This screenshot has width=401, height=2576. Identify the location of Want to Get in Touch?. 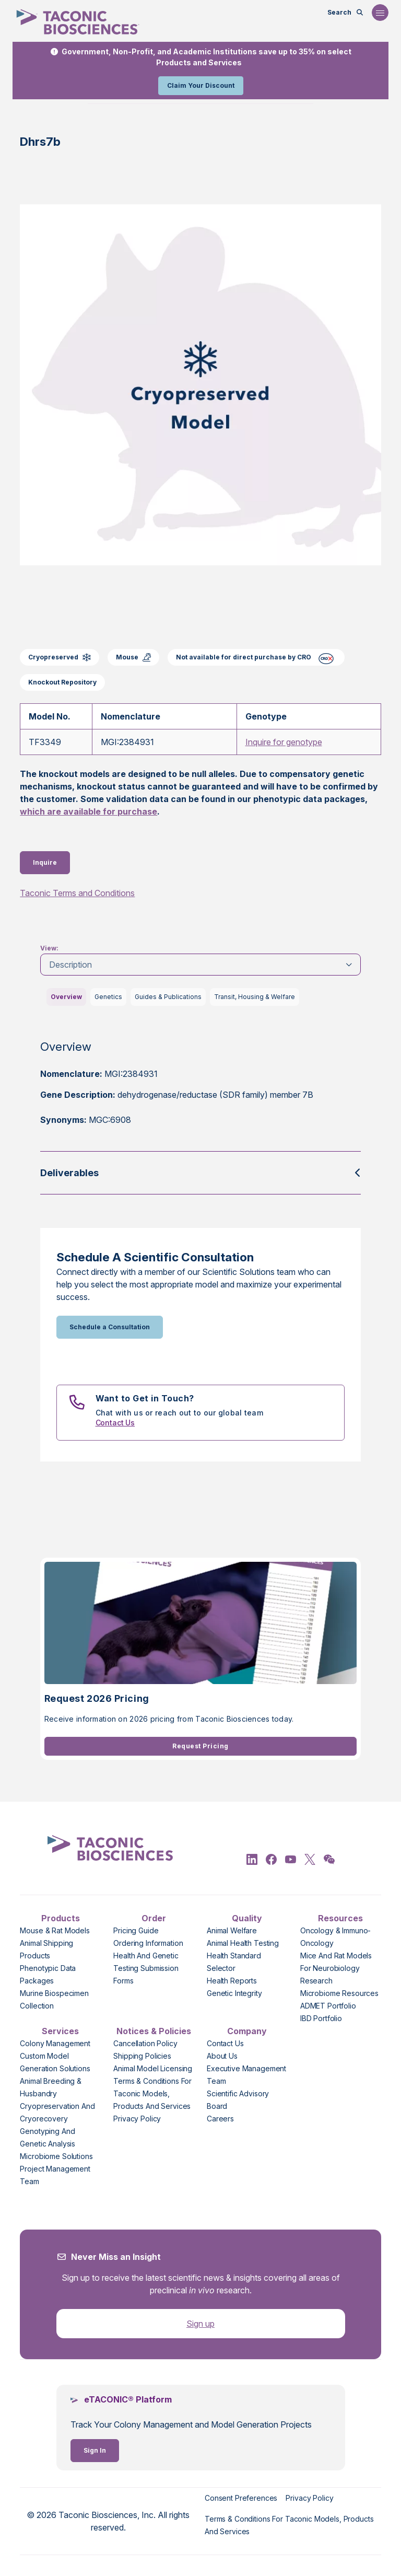
(145, 1398).